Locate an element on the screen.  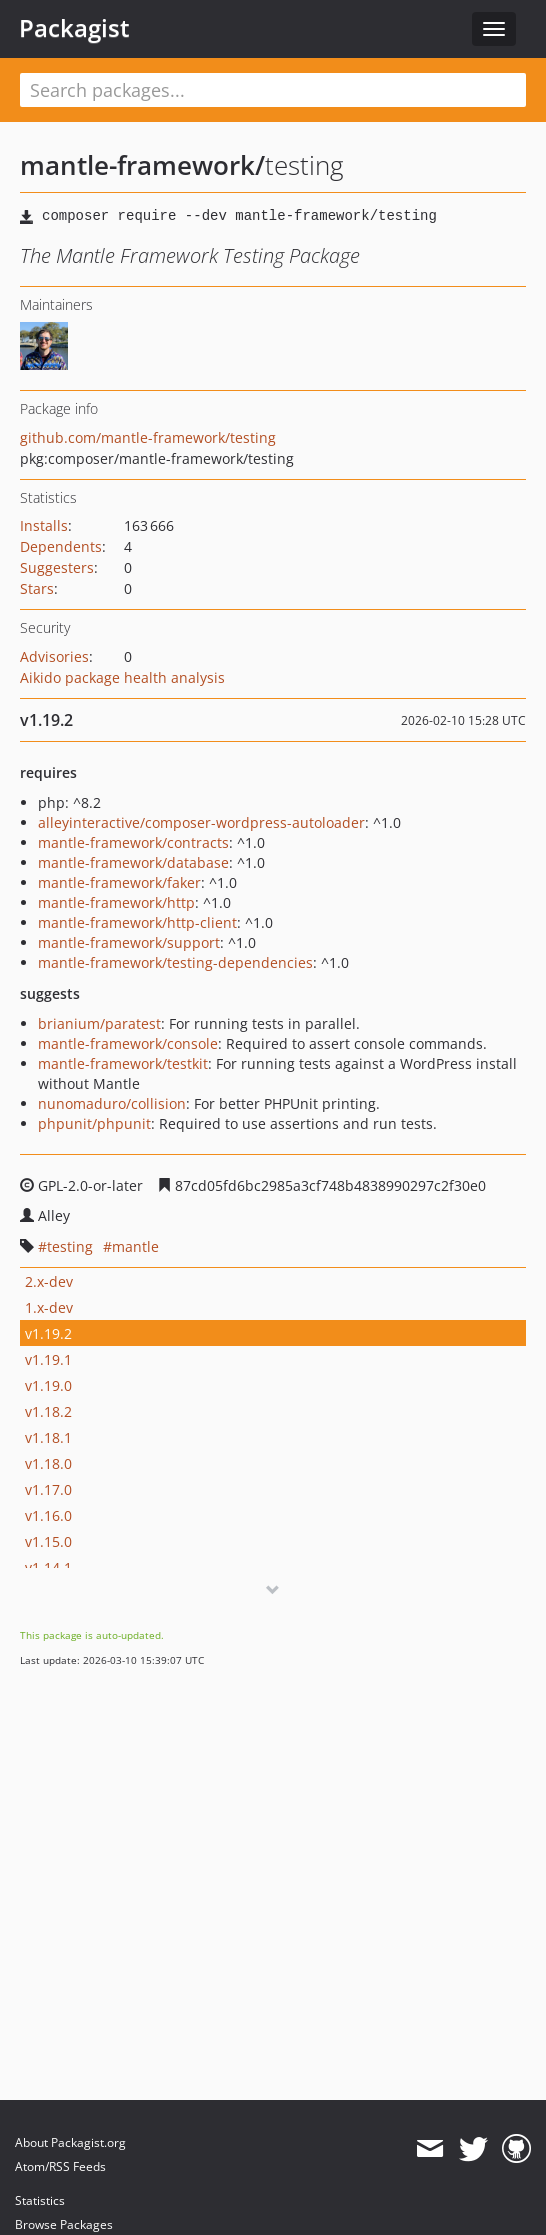
brianium/paratest is located at coordinates (99, 1023).